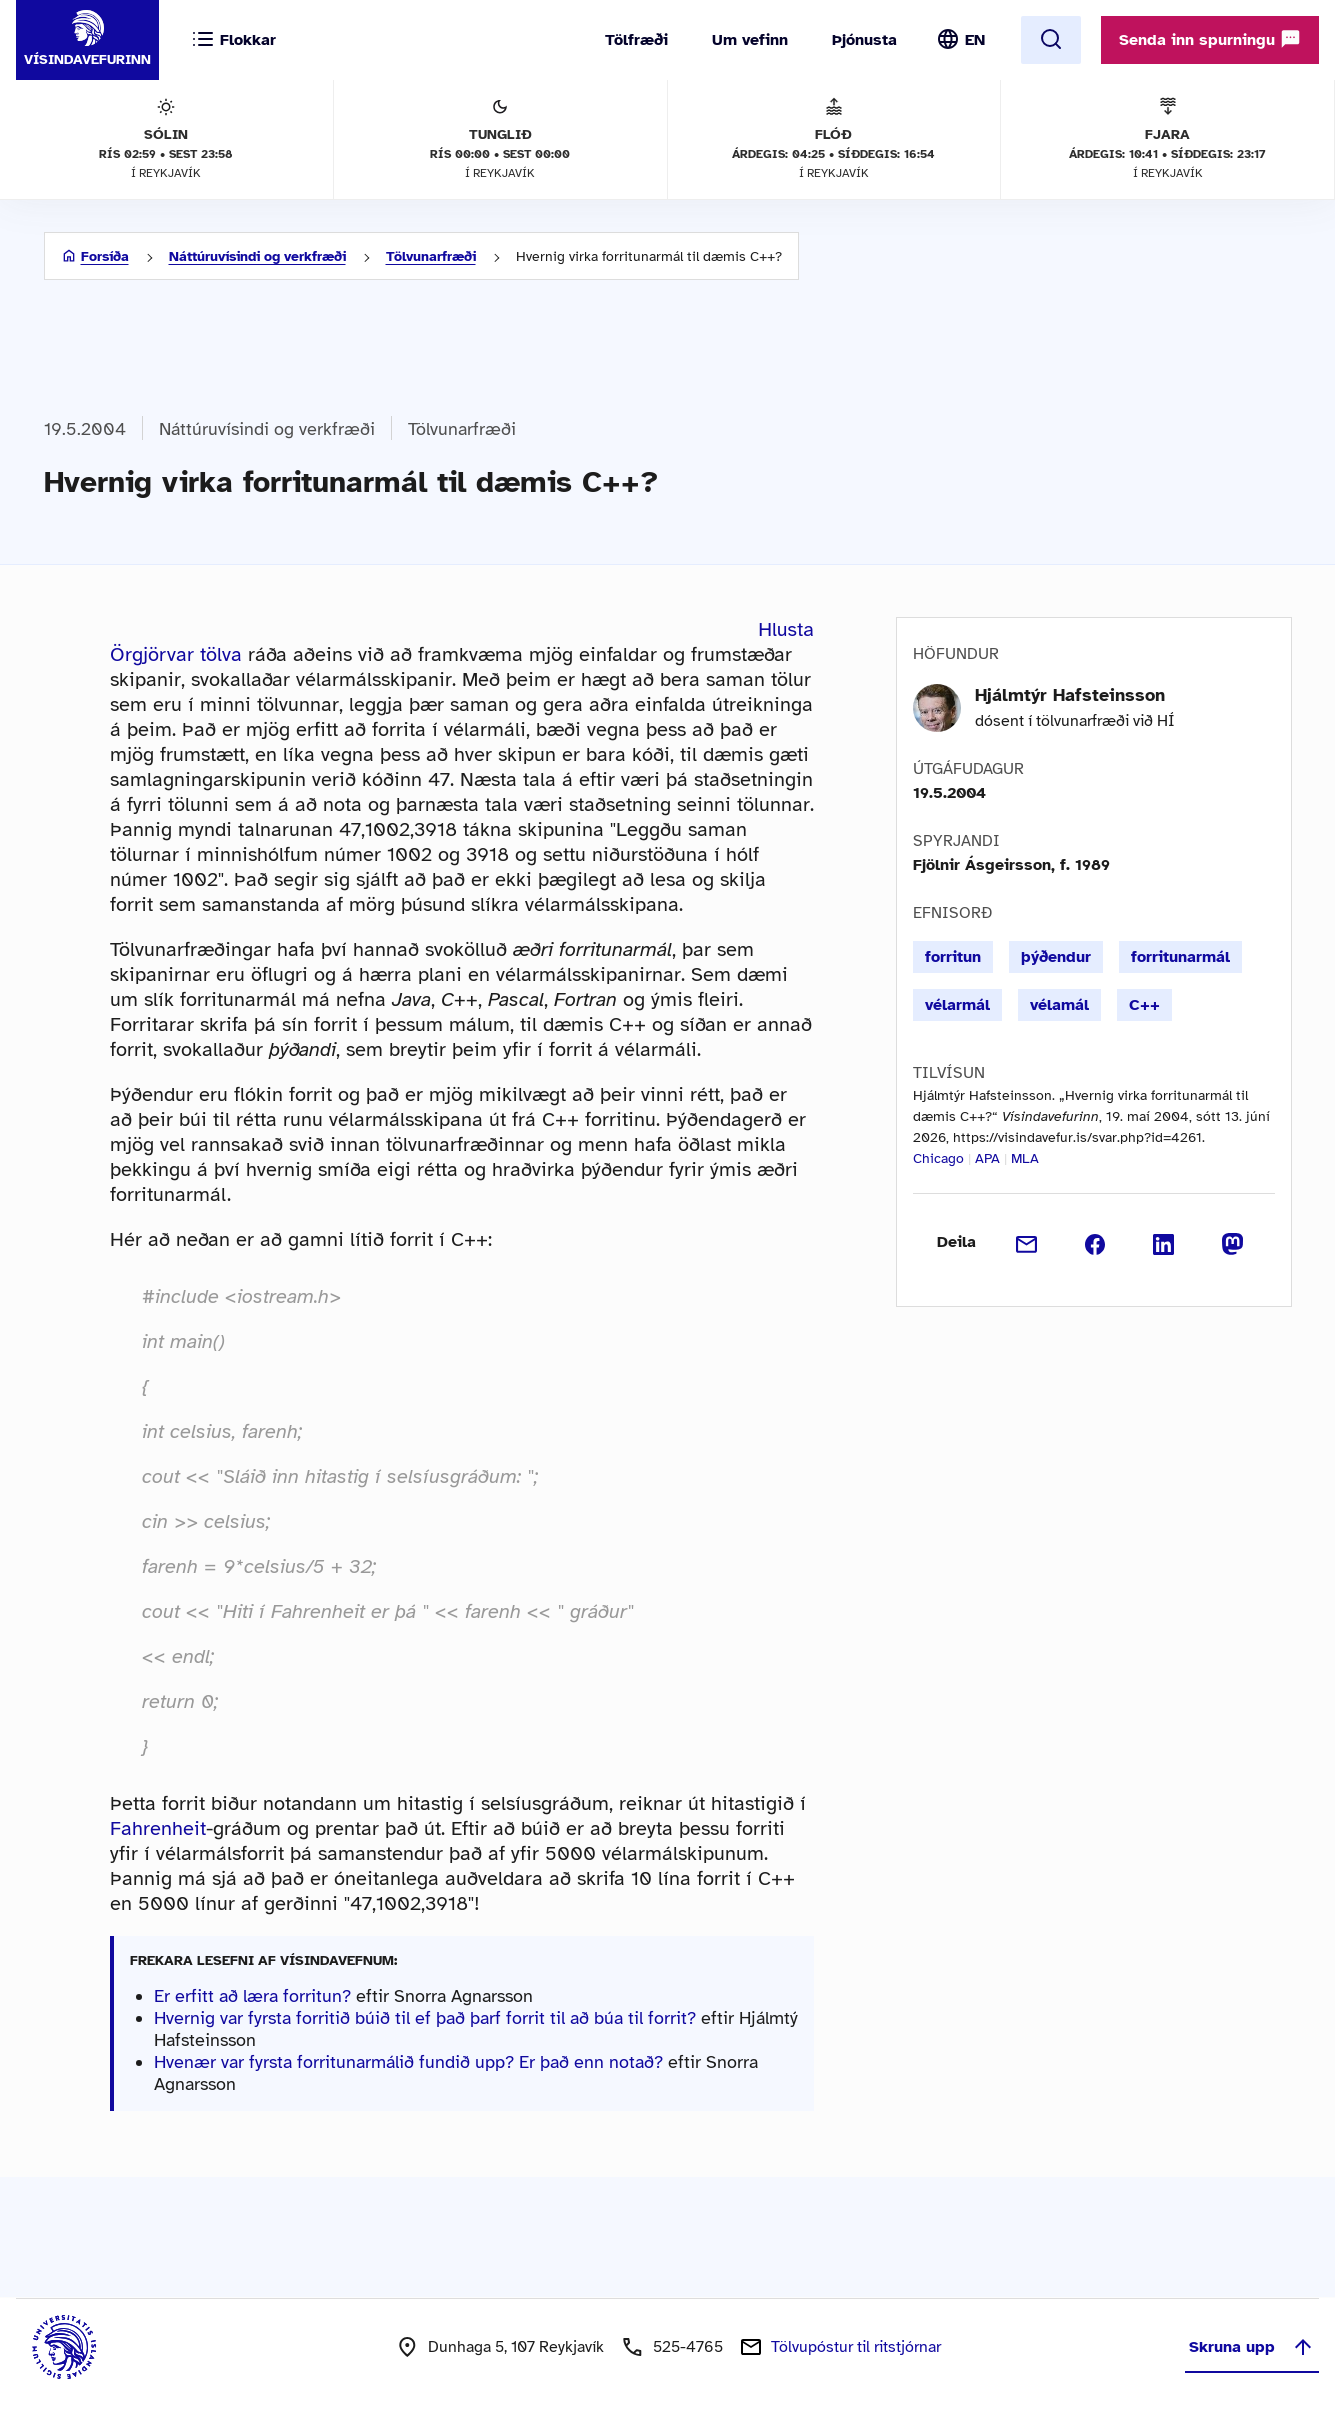 The image size is (1335, 2427). I want to click on Chicago, so click(938, 1158).